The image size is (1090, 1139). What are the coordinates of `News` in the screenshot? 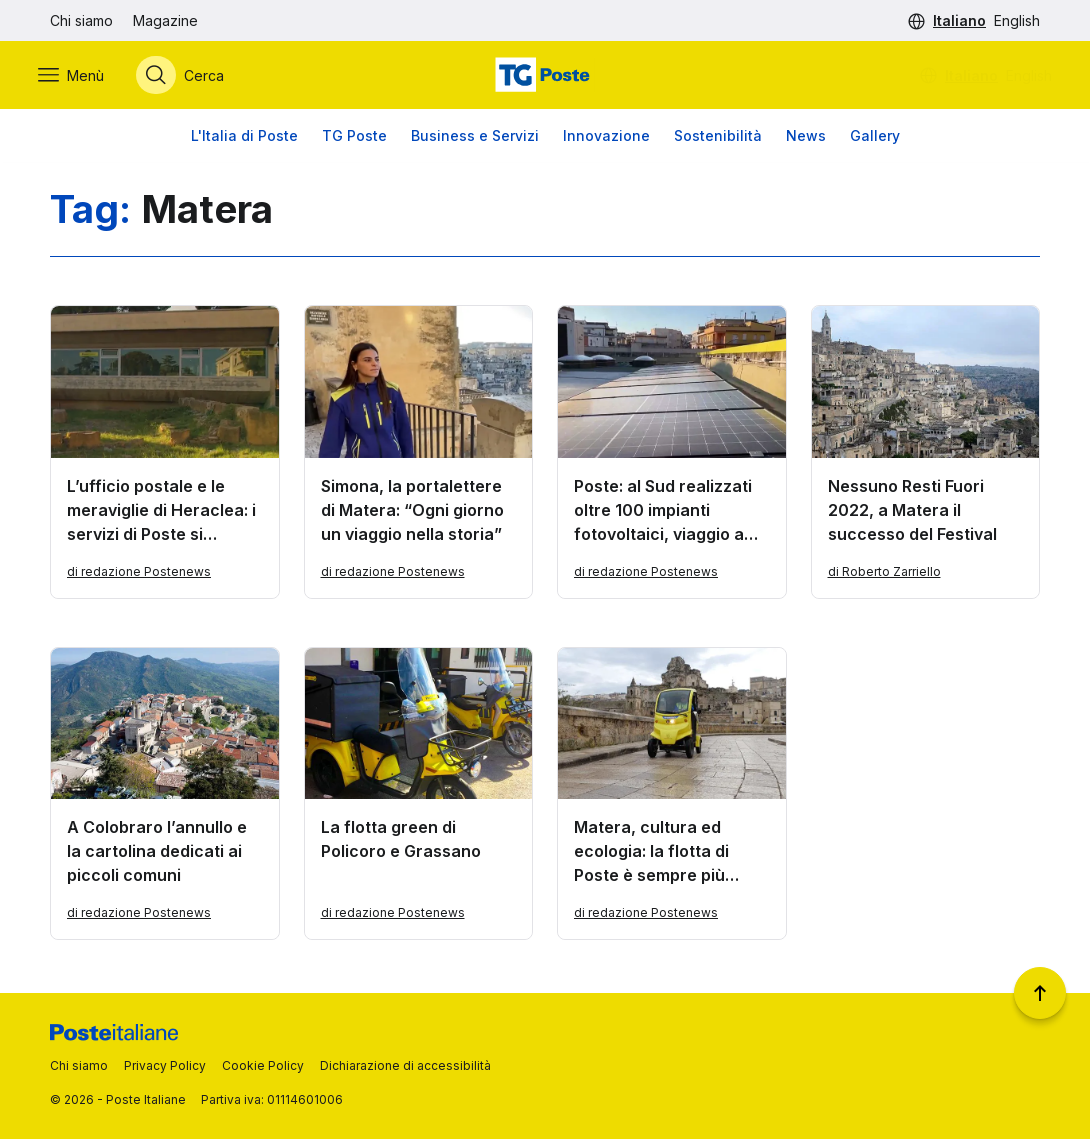 It's located at (806, 139).